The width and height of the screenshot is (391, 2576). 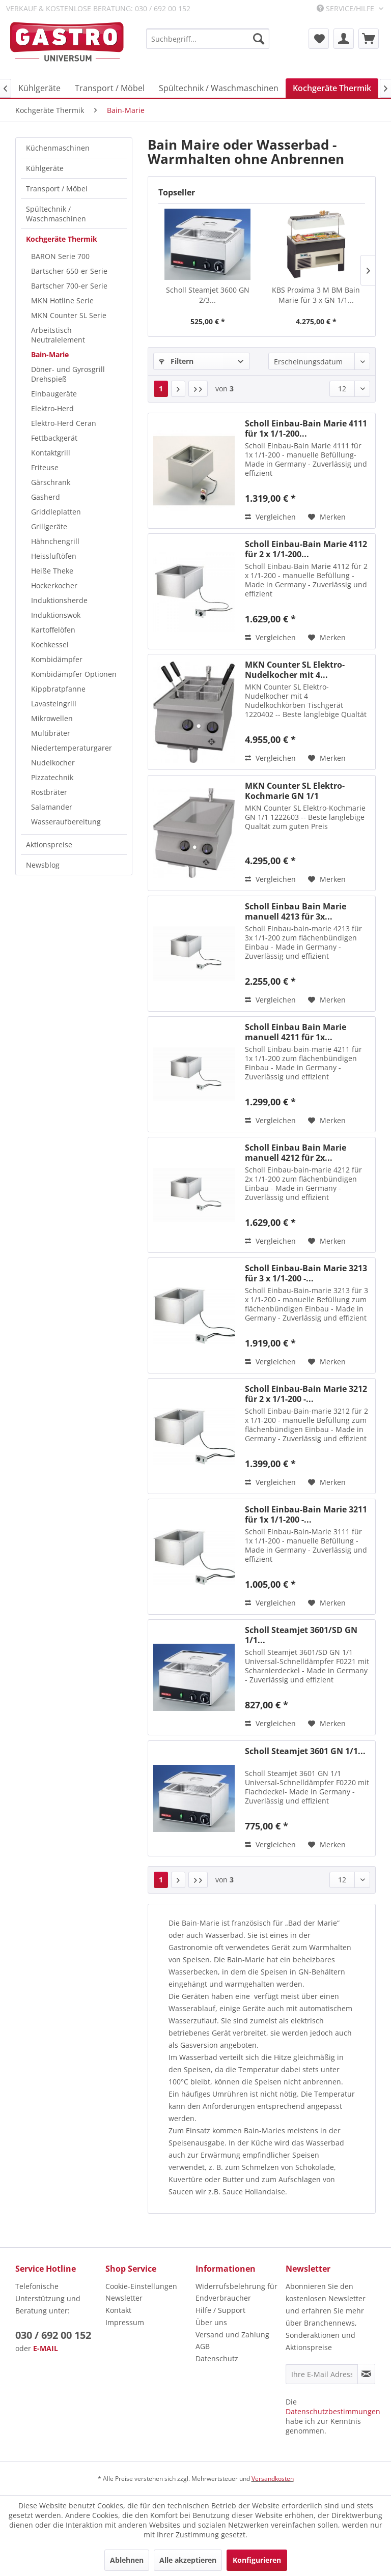 What do you see at coordinates (58, 148) in the screenshot?
I see `Küchenmaschinen` at bounding box center [58, 148].